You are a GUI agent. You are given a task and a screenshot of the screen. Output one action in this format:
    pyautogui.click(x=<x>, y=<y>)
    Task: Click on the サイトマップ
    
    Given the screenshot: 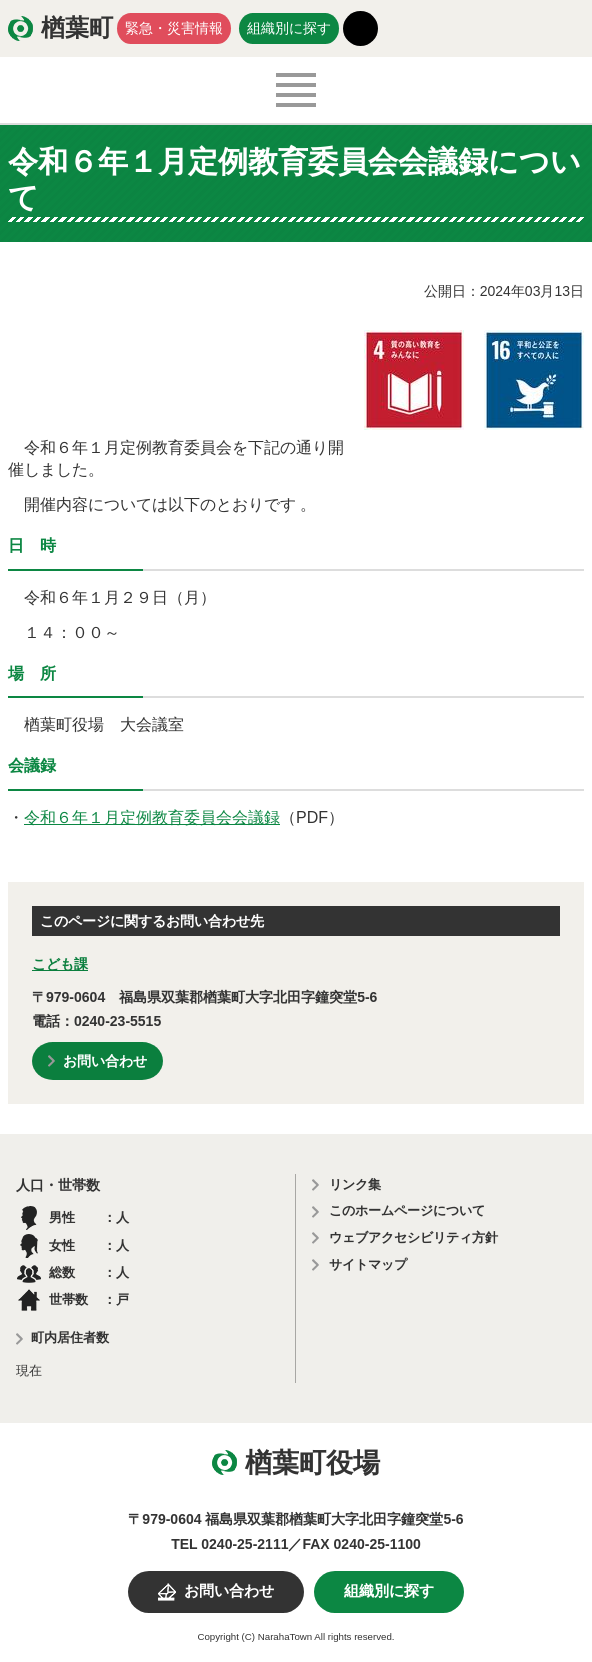 What is the action you would take?
    pyautogui.click(x=368, y=1264)
    